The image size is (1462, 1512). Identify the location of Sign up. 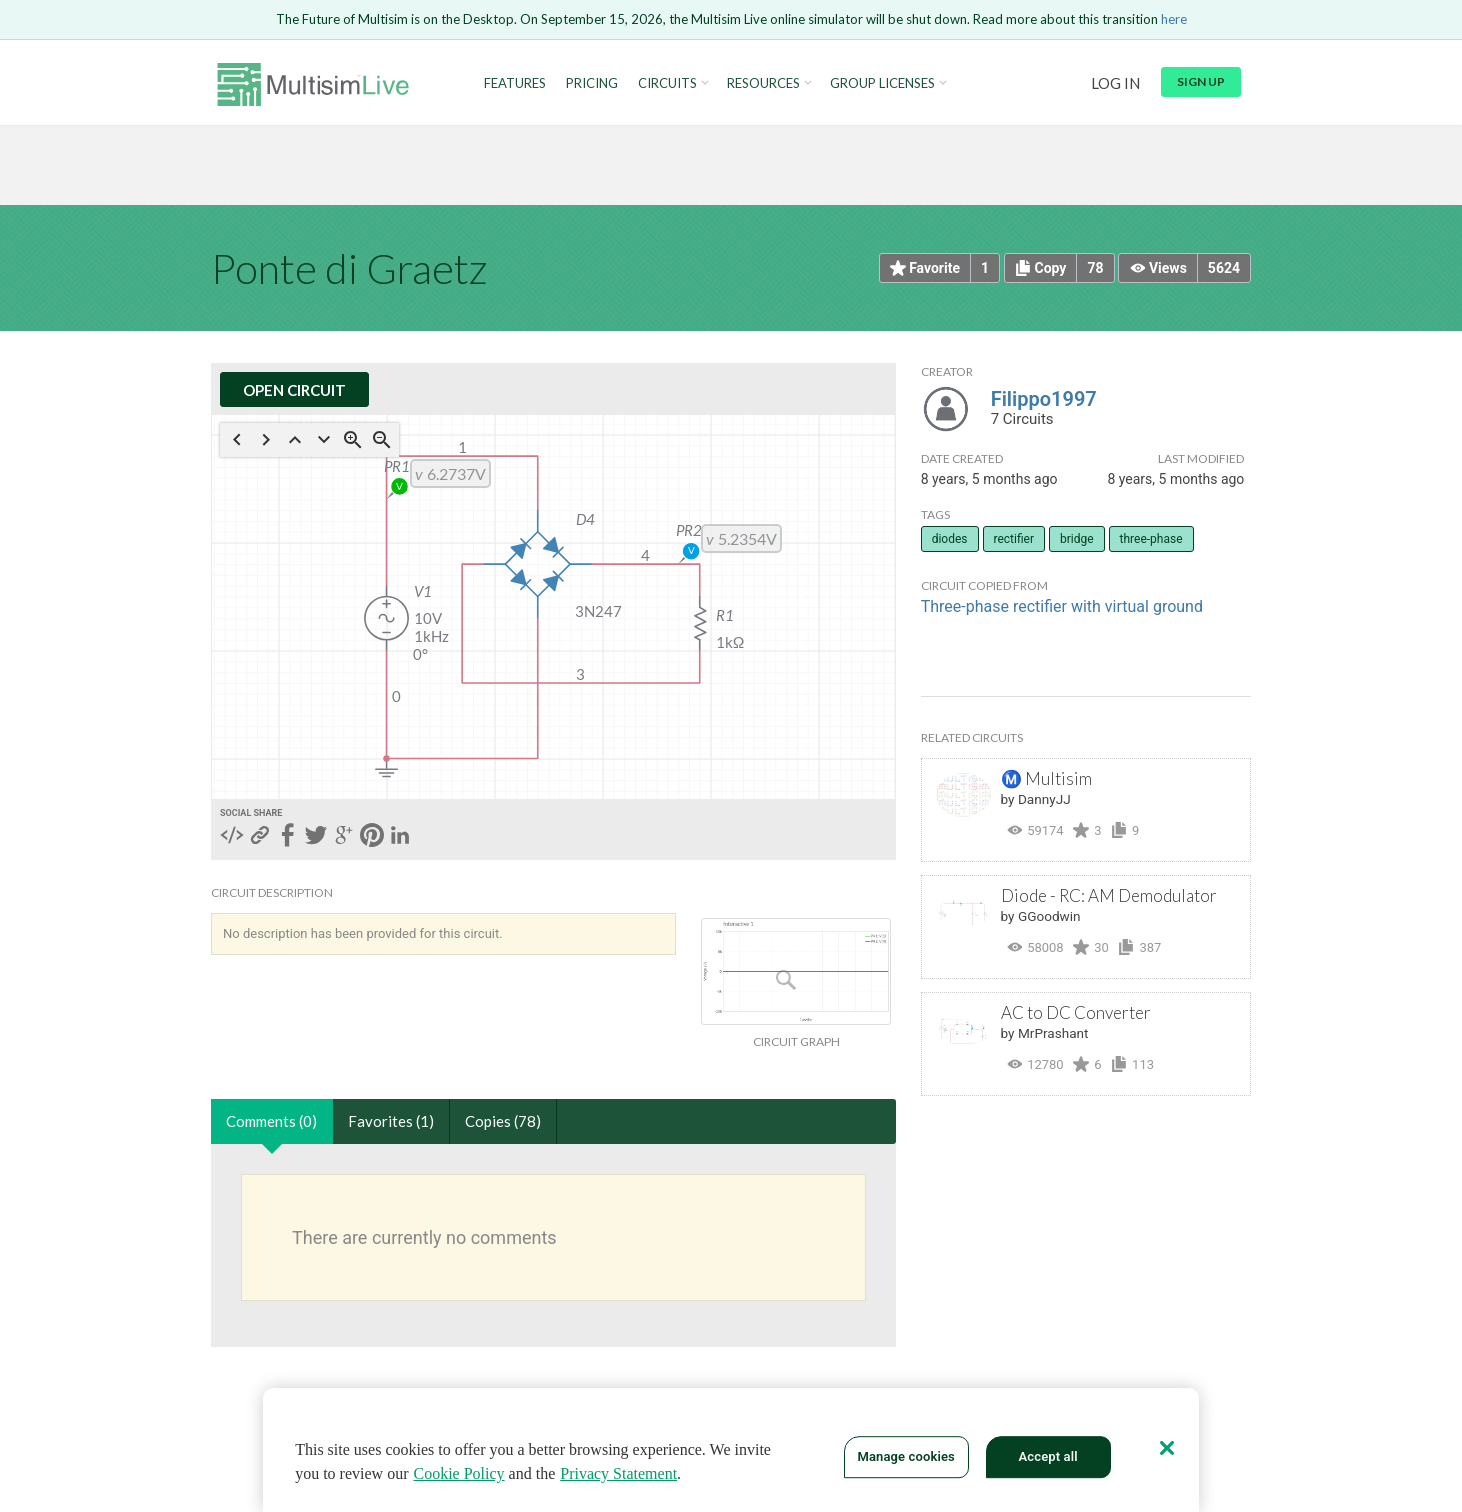
(1201, 81).